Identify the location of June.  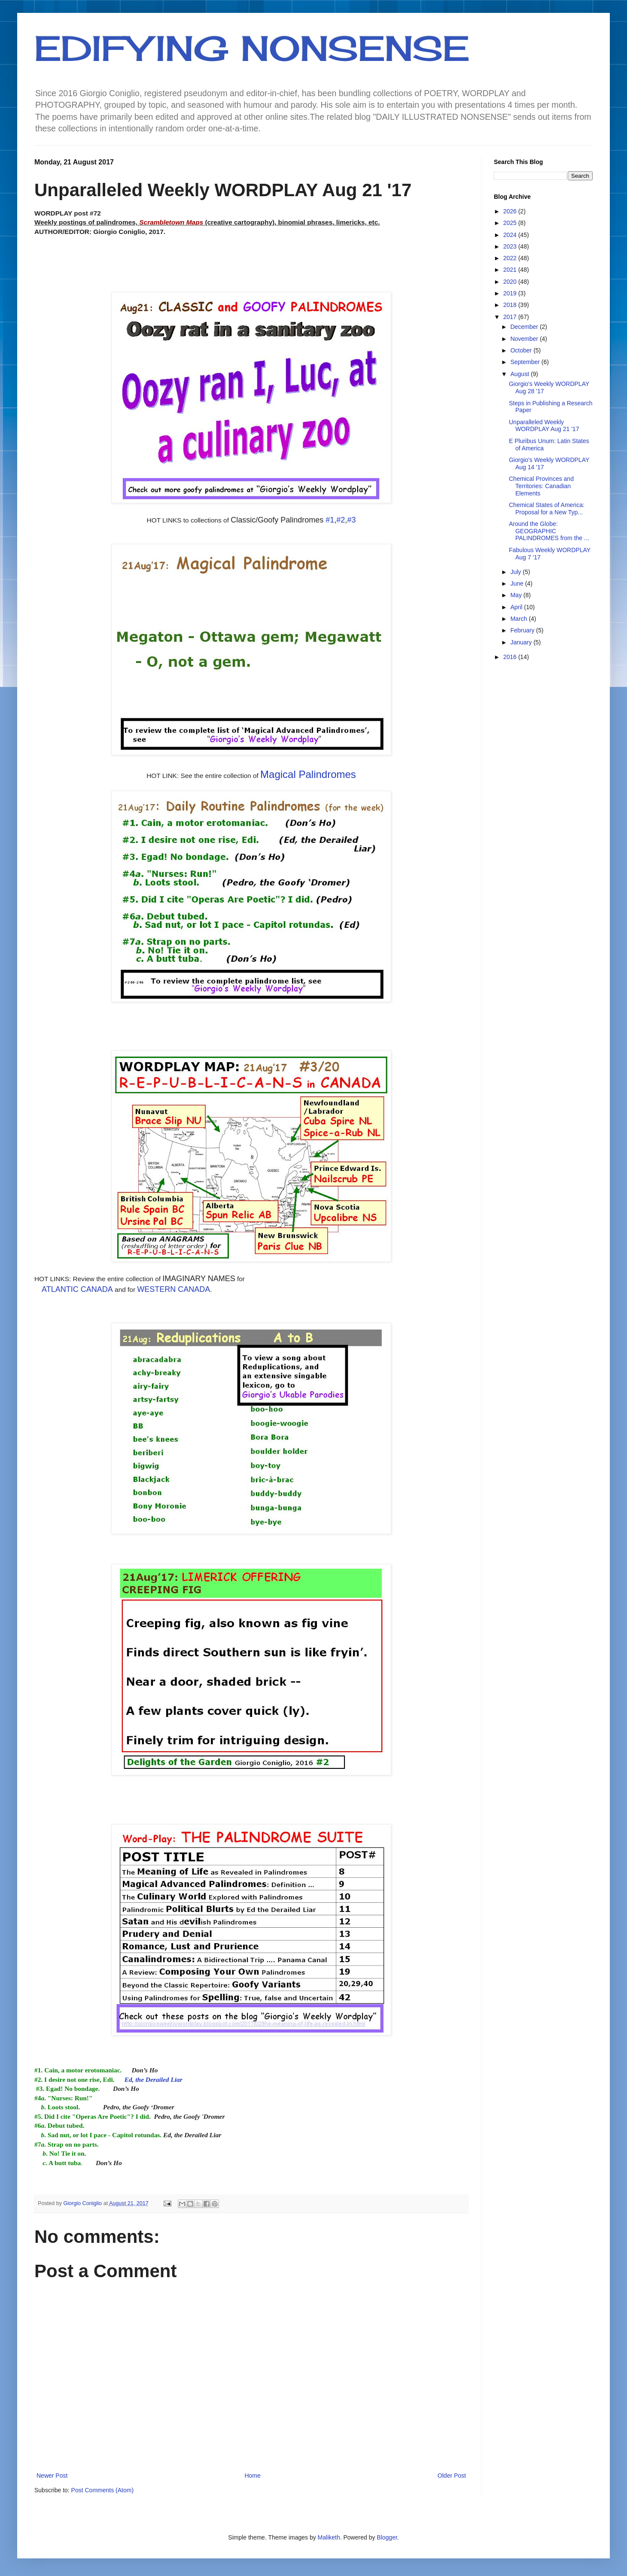
(517, 583).